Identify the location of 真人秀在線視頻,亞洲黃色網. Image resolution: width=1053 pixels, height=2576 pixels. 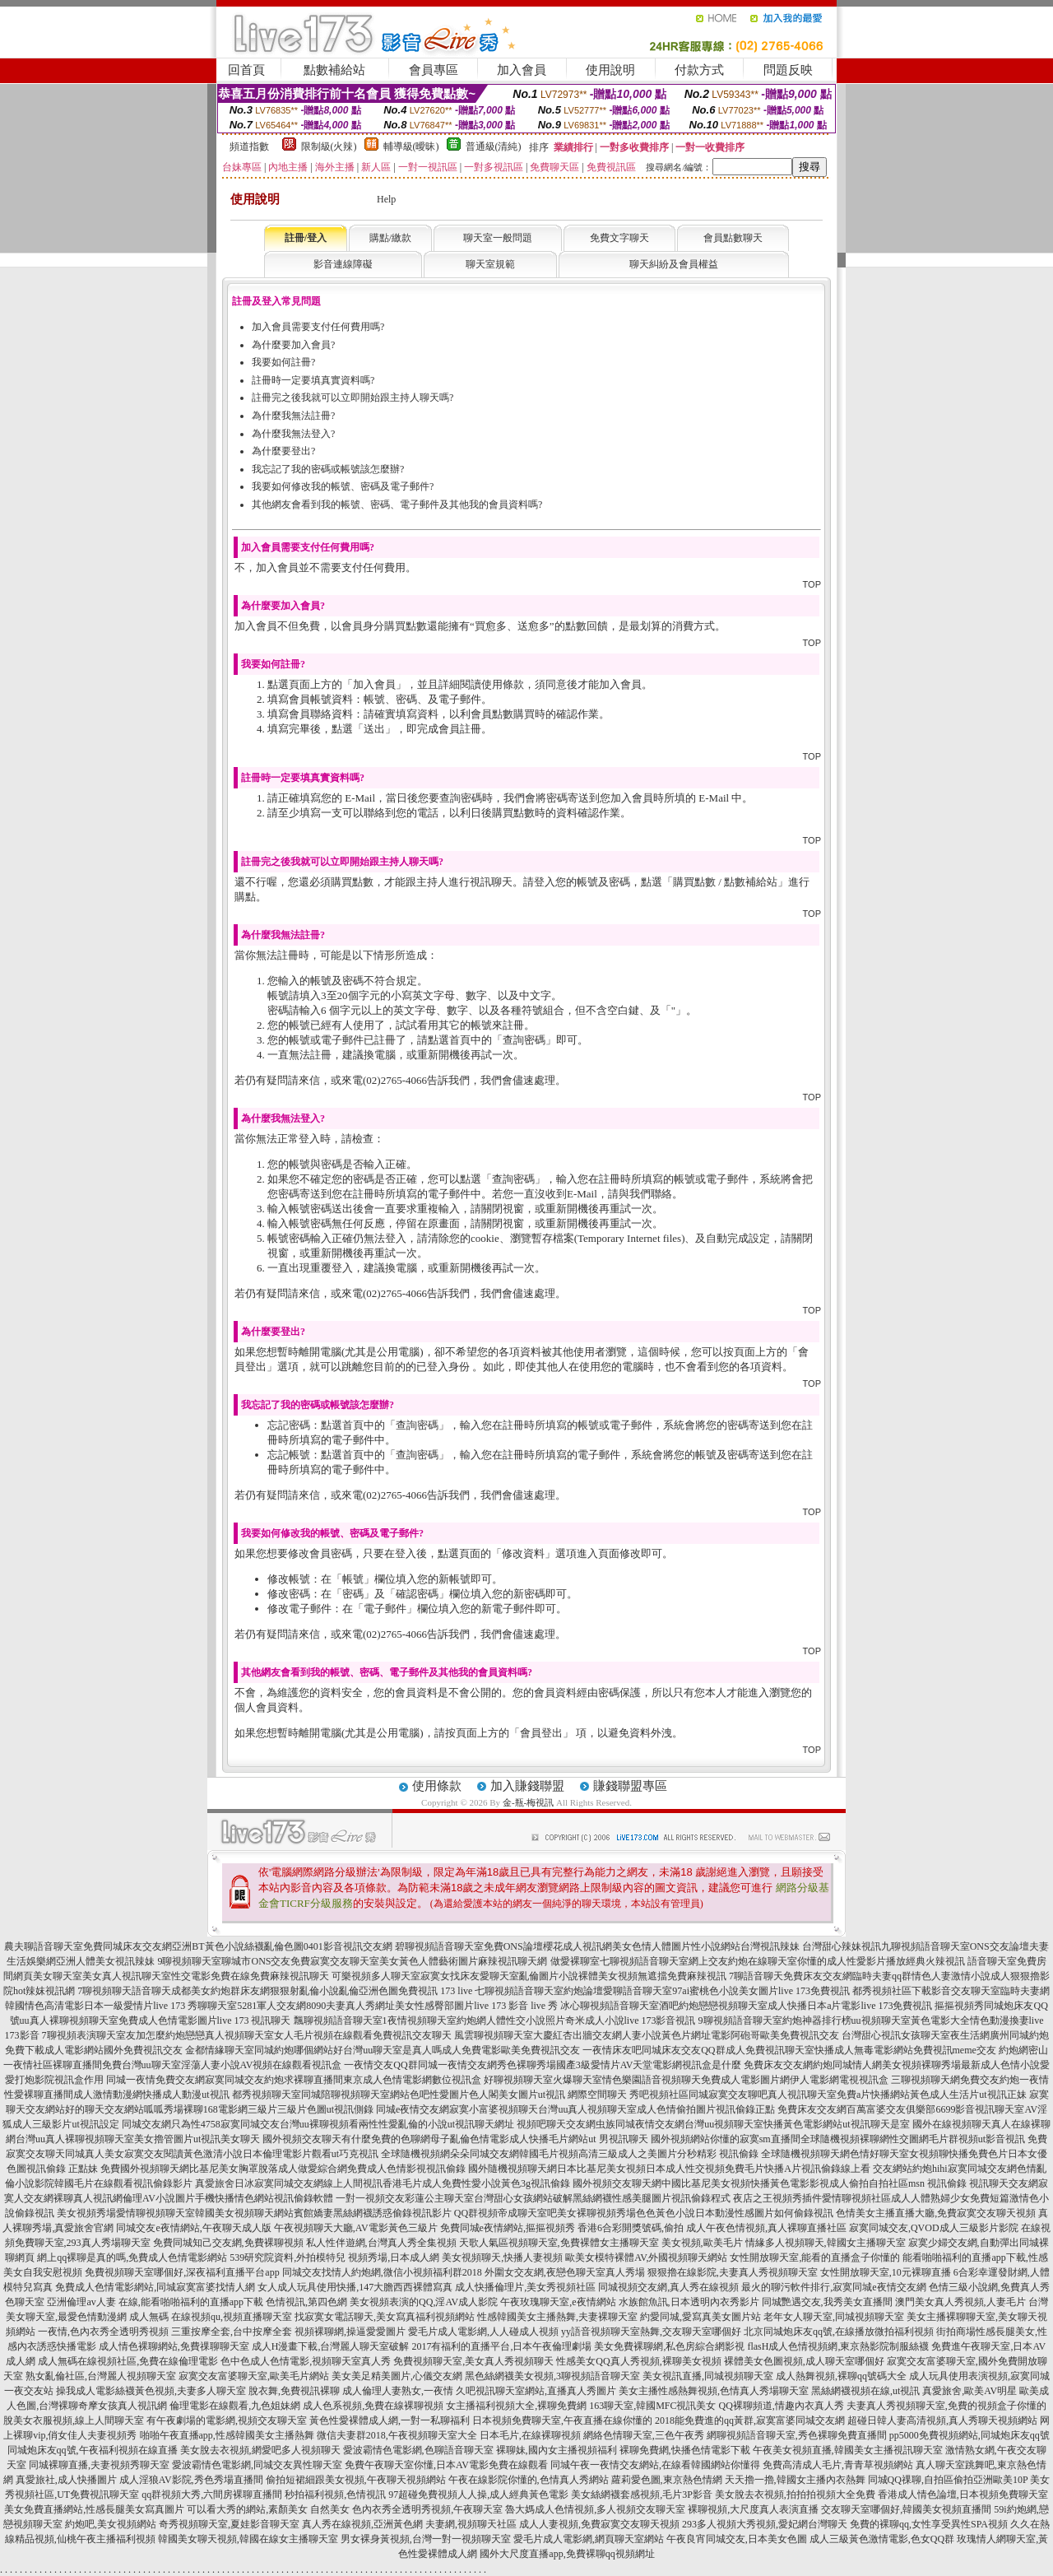
(362, 2524).